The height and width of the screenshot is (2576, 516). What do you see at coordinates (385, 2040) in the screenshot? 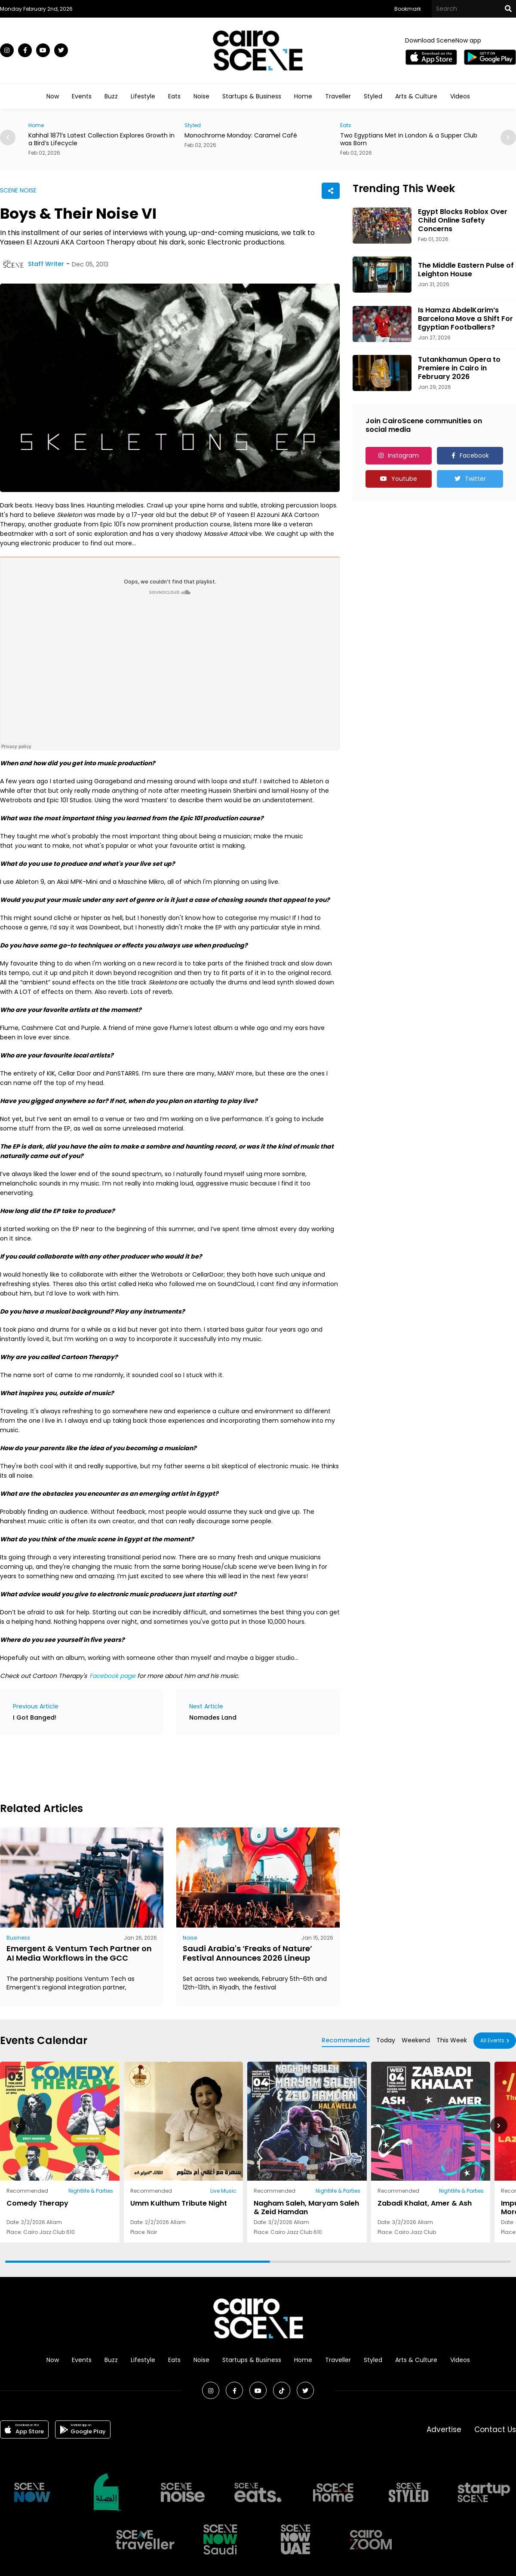
I see `Today` at bounding box center [385, 2040].